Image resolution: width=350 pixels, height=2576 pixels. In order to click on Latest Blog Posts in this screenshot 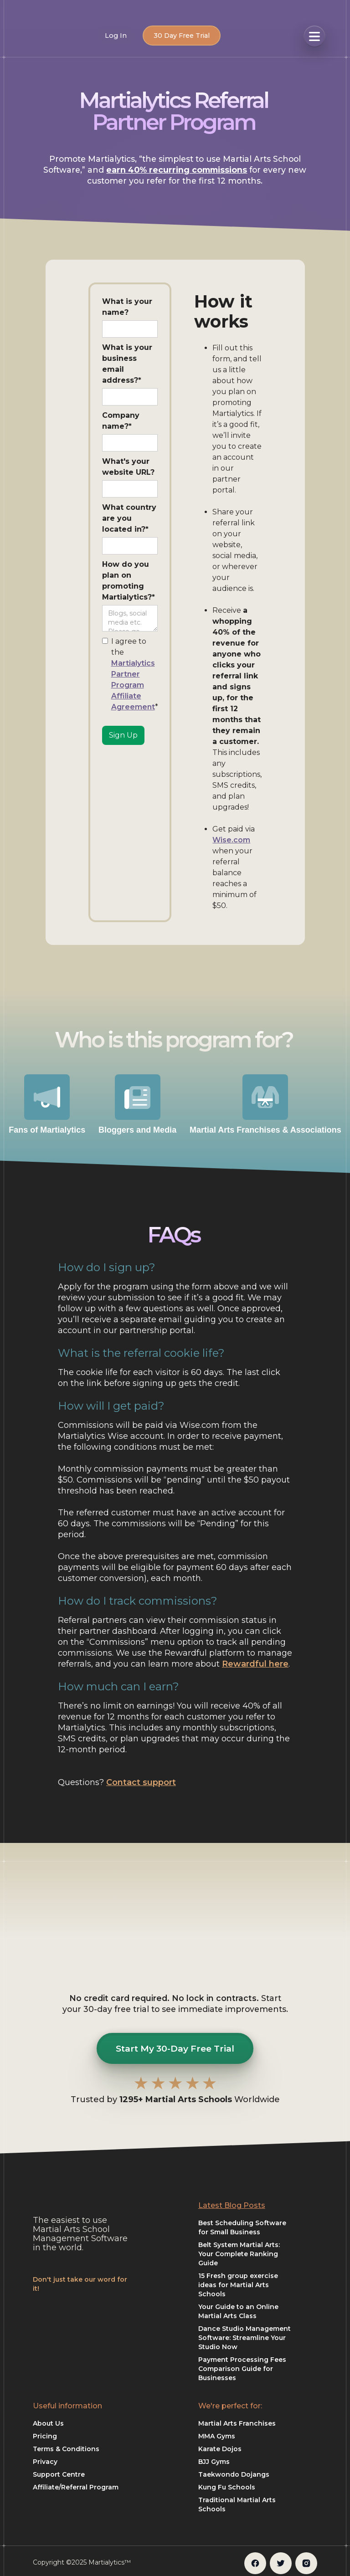, I will do `click(231, 2205)`.